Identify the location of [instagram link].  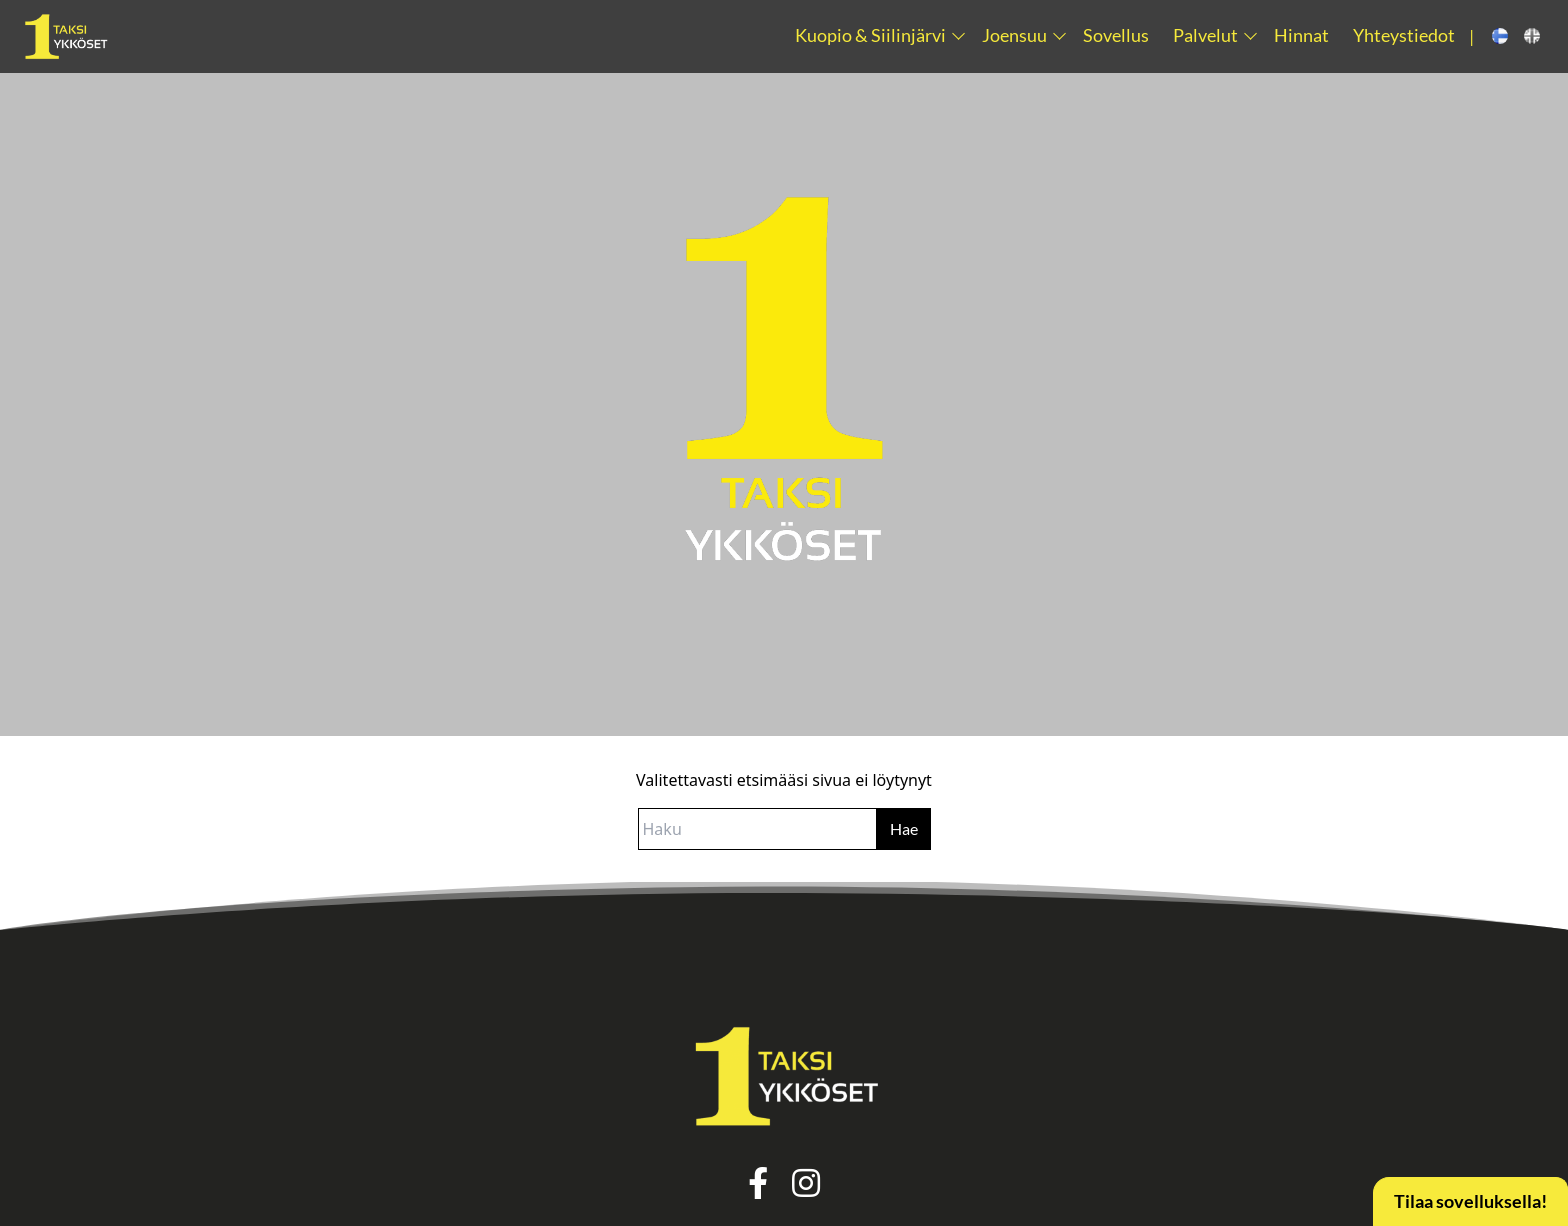
(806, 1189).